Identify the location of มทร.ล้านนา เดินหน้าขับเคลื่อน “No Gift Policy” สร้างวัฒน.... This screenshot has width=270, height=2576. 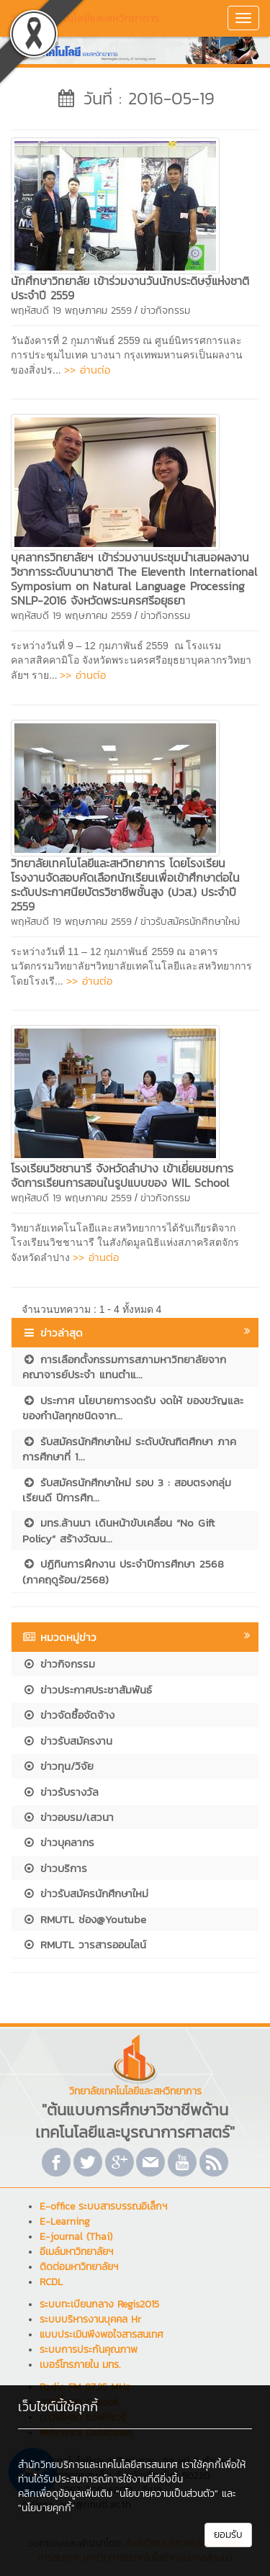
(118, 1530).